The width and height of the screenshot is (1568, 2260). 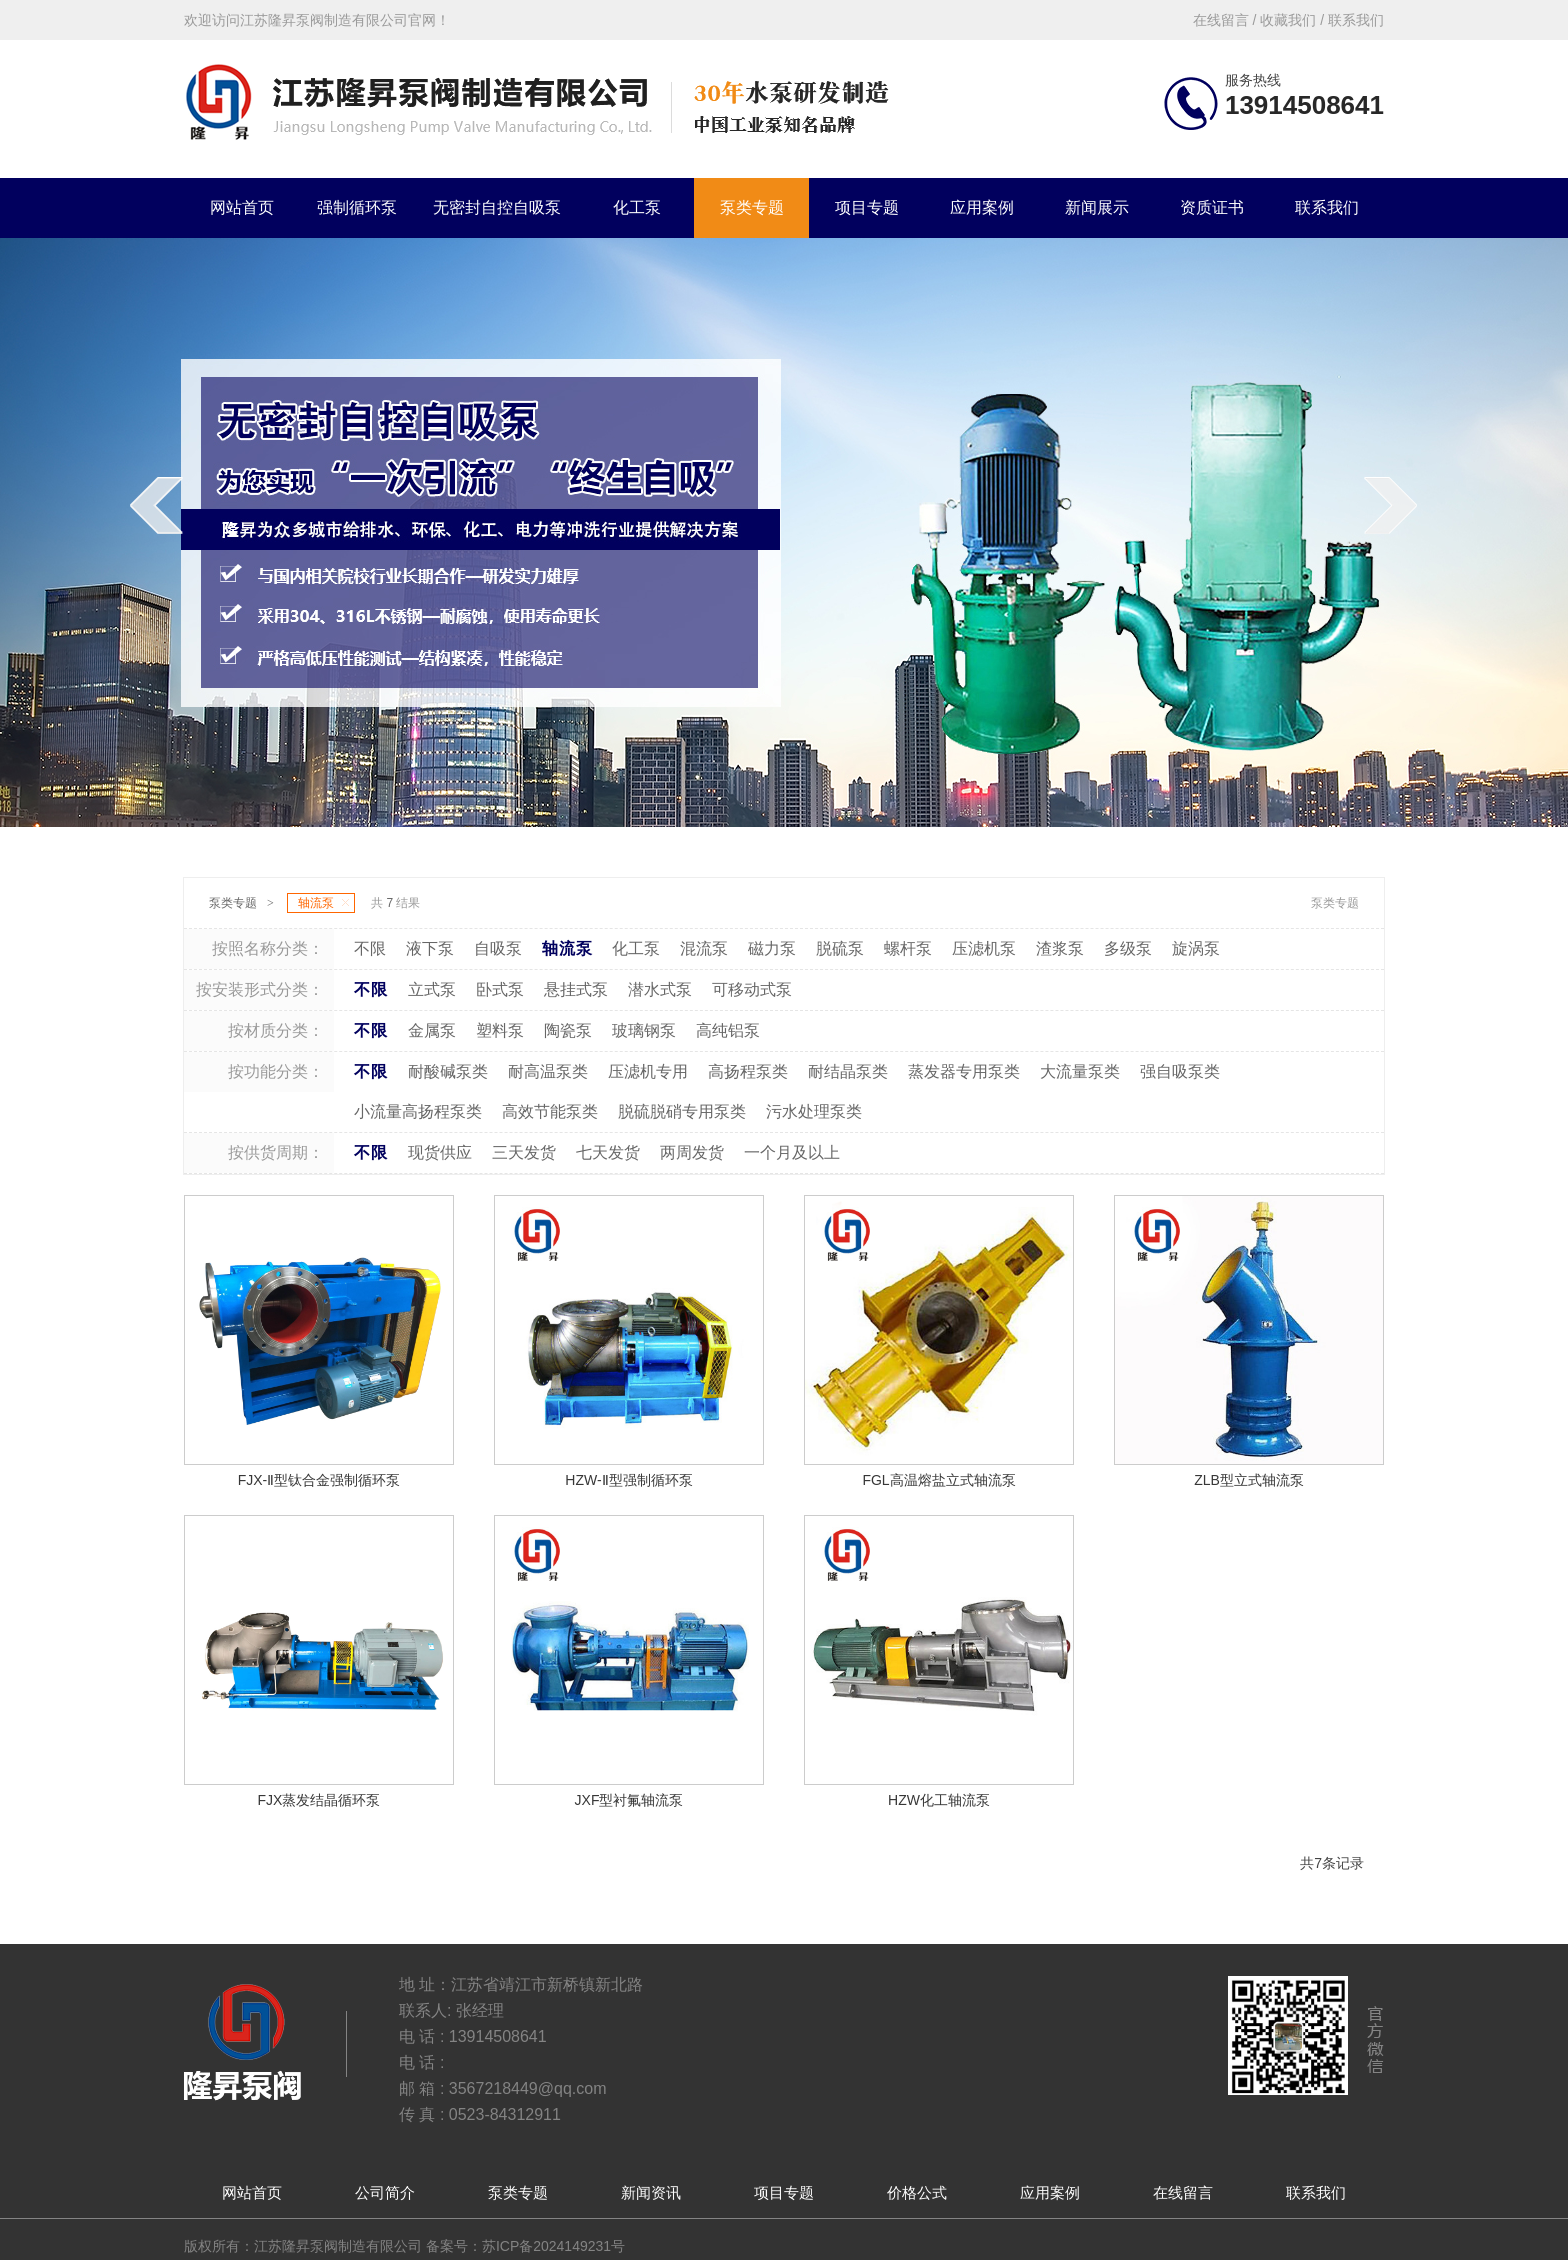 What do you see at coordinates (637, 207) in the screenshot?
I see `化工泵` at bounding box center [637, 207].